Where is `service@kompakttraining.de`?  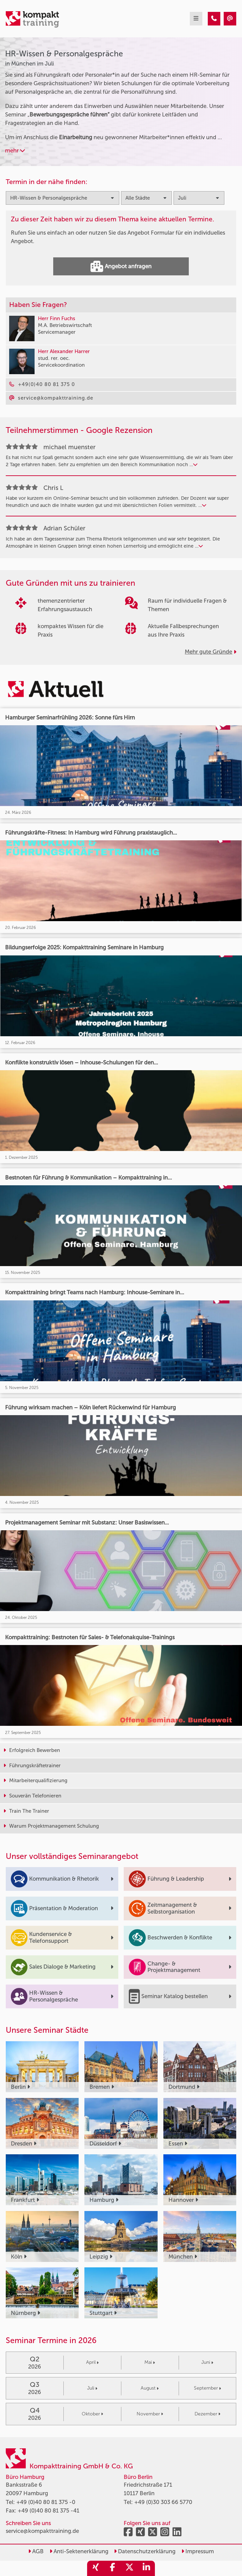
service@kompakttraining.de is located at coordinates (42, 2530).